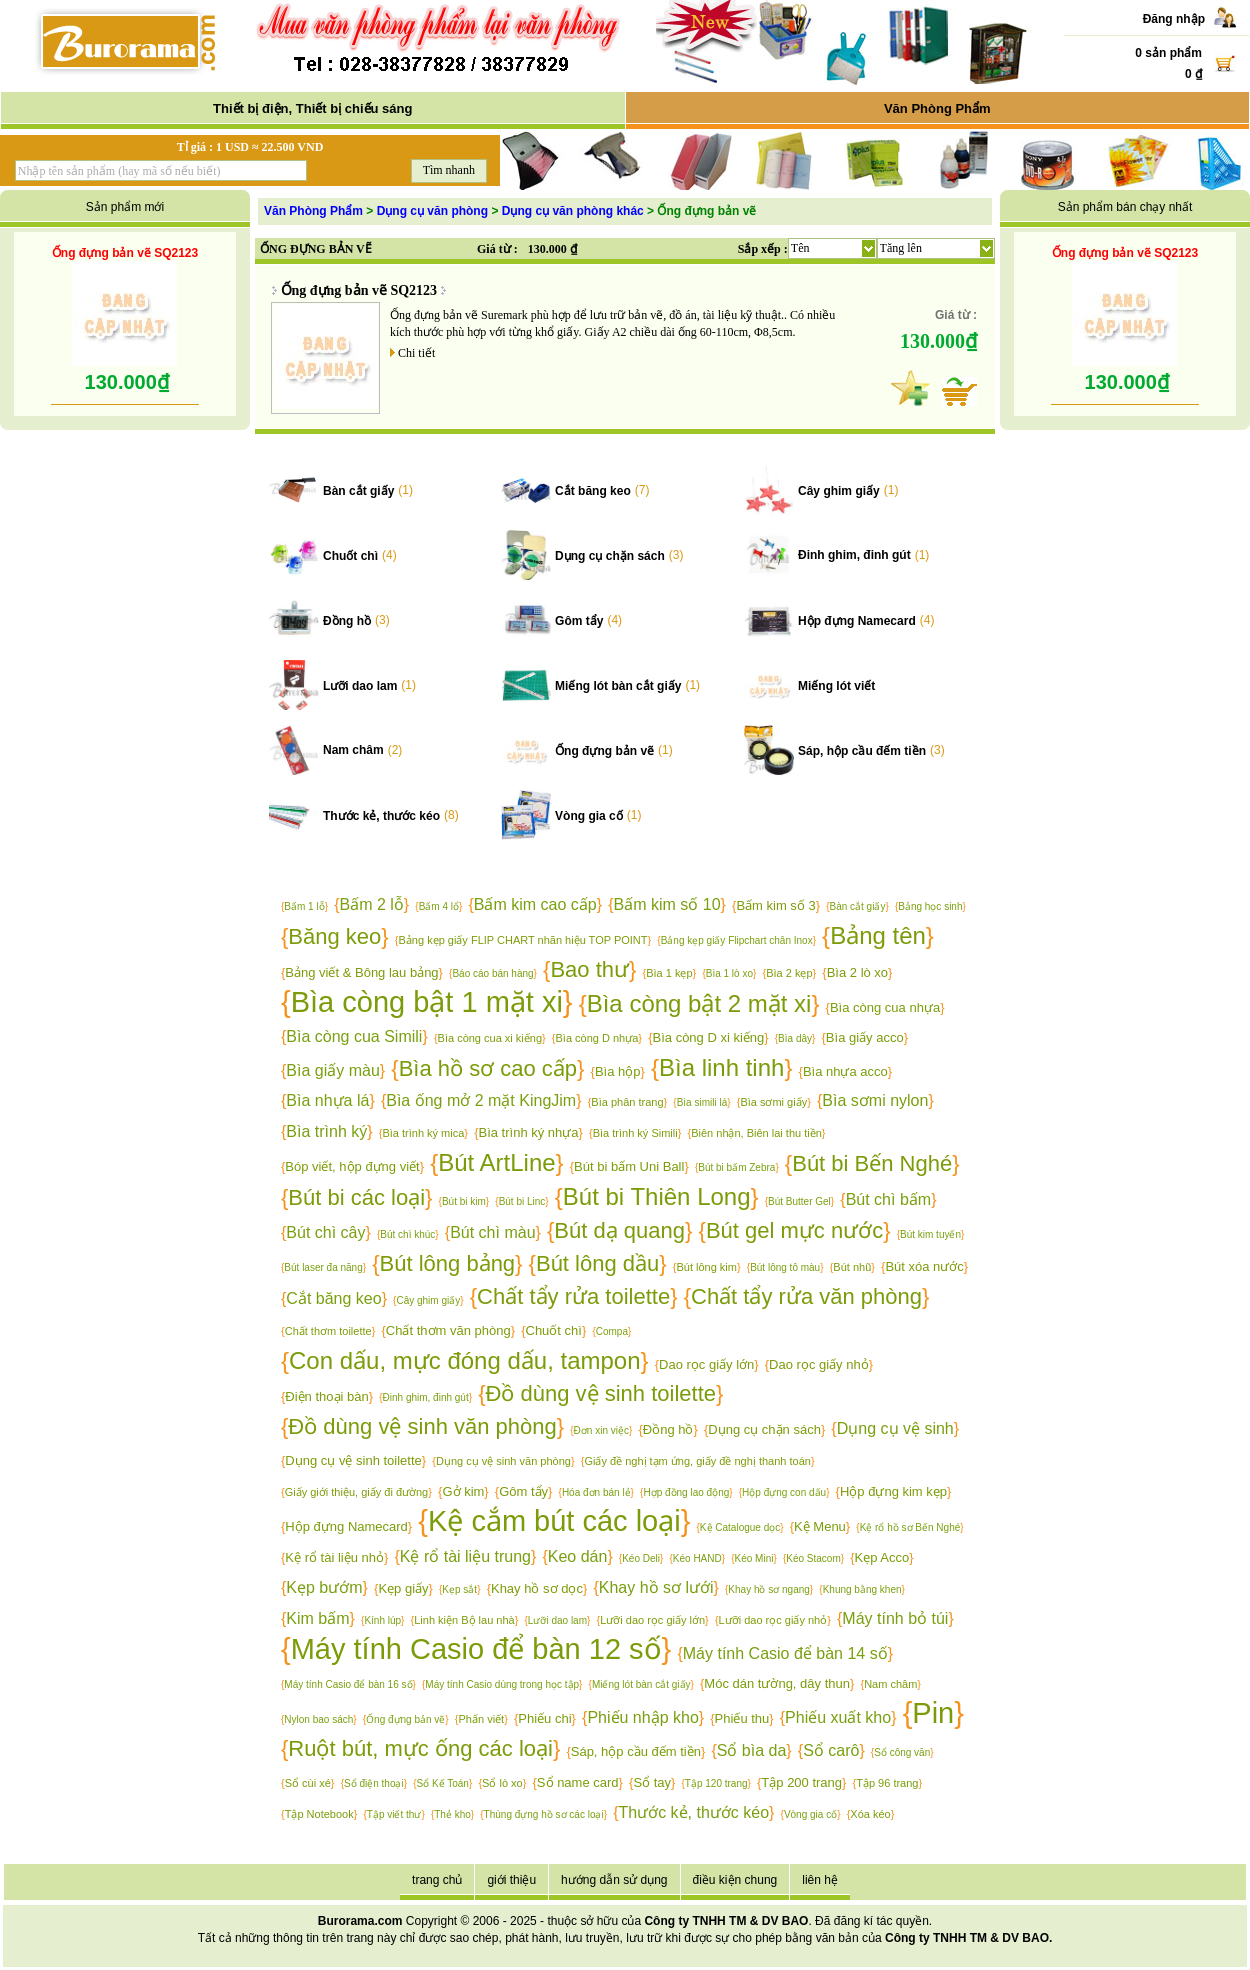 Image resolution: width=1250 pixels, height=1970 pixels. Describe the element at coordinates (635, 1133) in the screenshot. I see `Bìa trình ký Simili` at that location.